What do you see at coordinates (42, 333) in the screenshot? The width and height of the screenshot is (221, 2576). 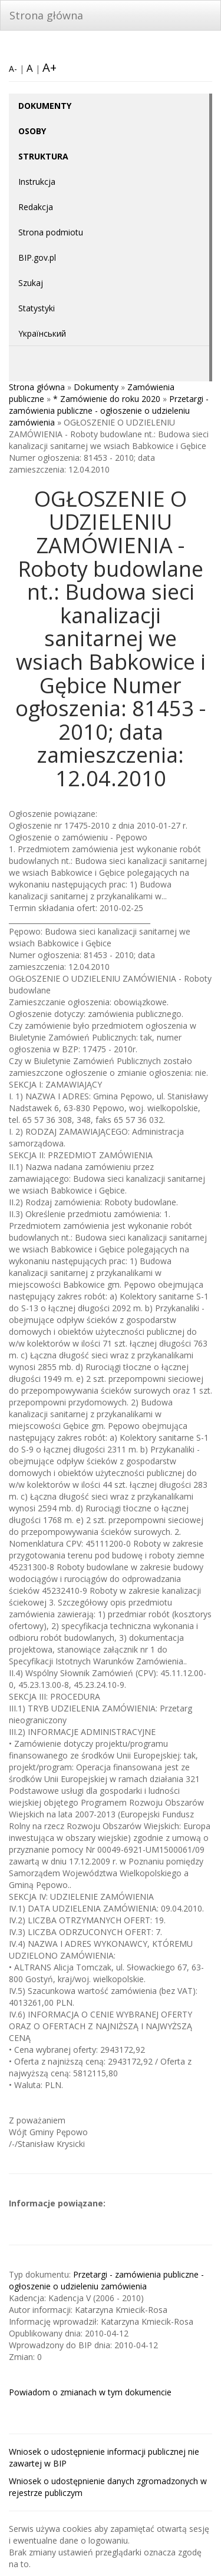 I see `Yкраїнський` at bounding box center [42, 333].